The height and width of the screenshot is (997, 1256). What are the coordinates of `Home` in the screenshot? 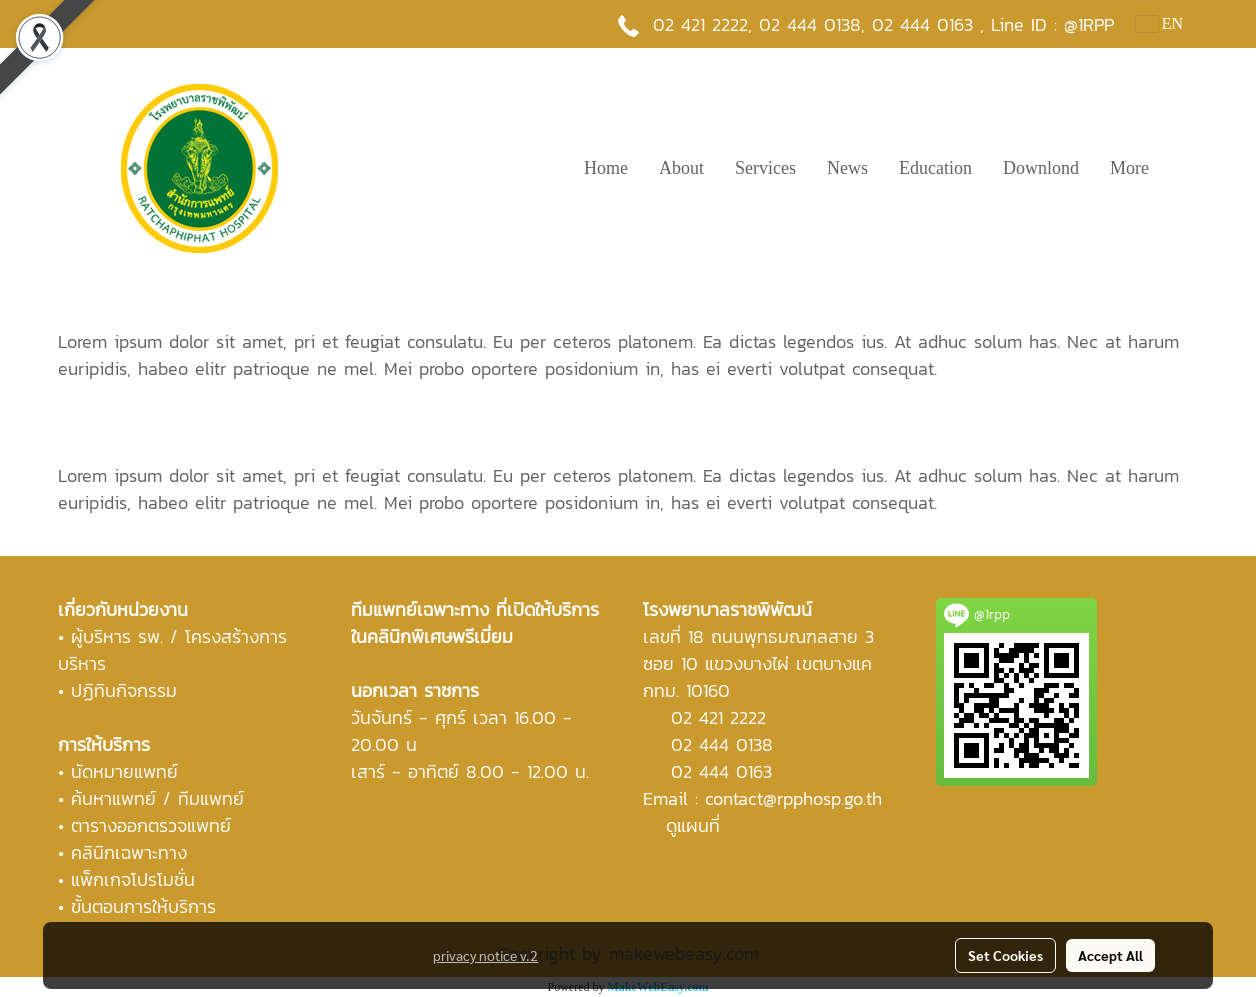 It's located at (606, 168).